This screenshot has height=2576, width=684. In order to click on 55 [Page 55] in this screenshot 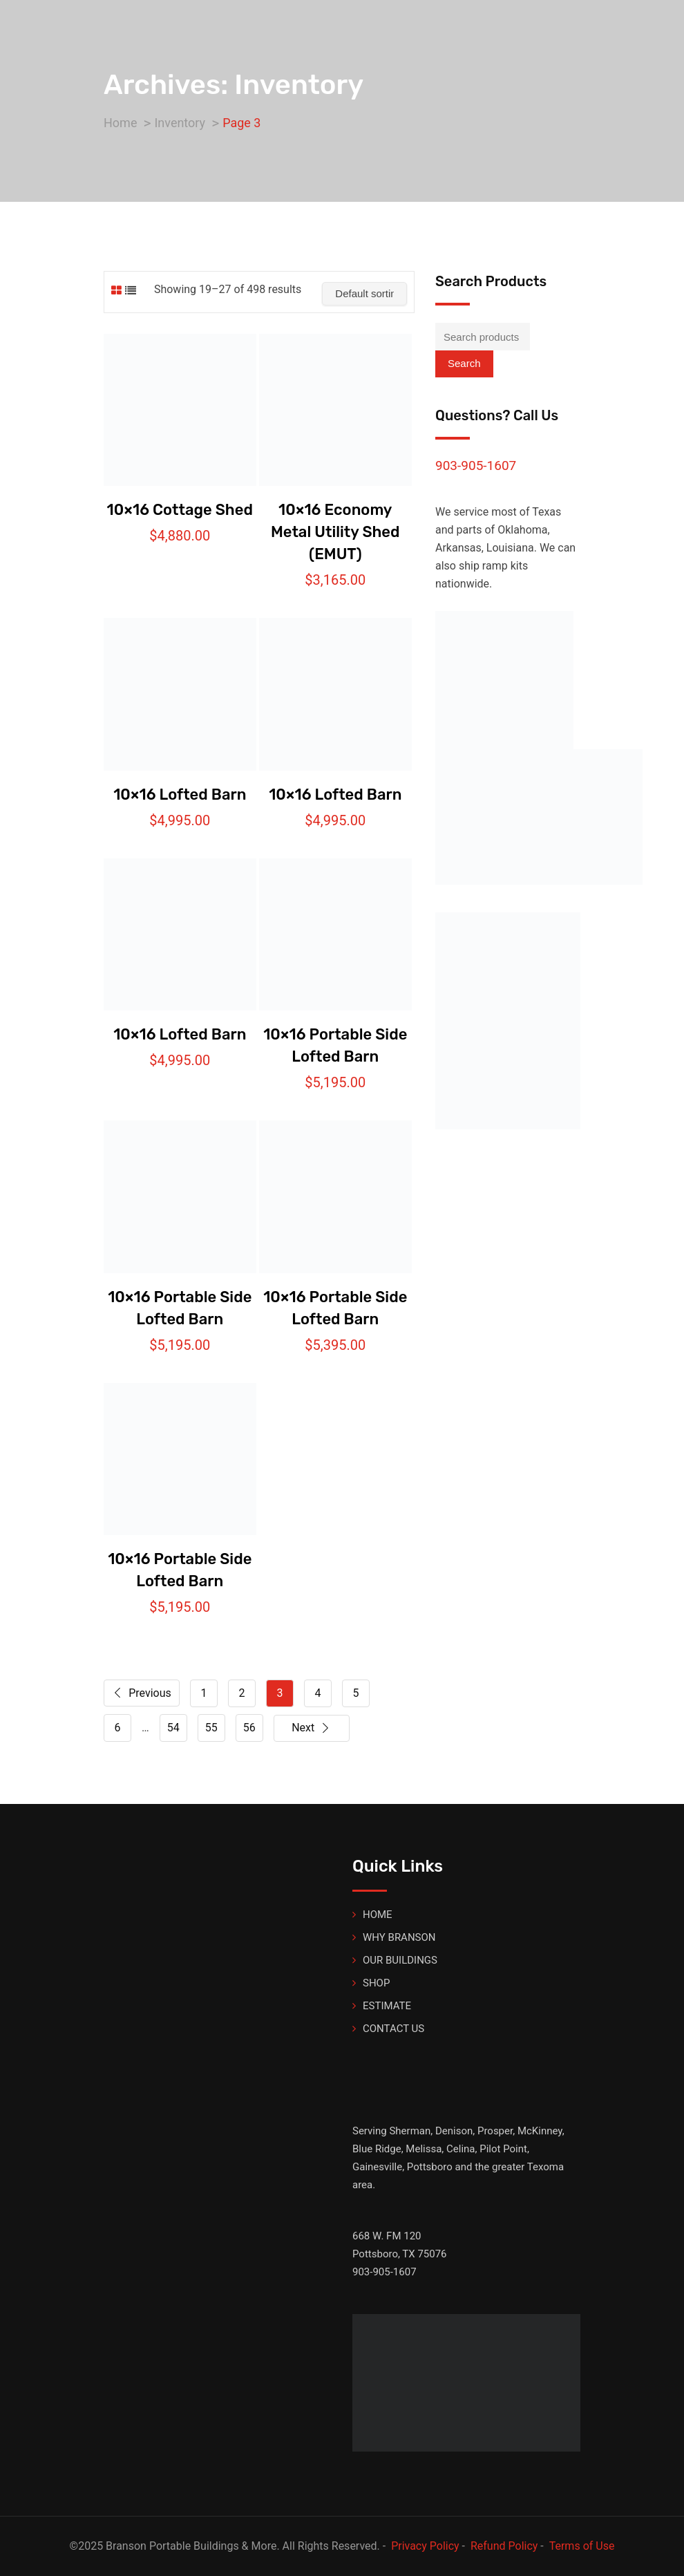, I will do `click(211, 1727)`.